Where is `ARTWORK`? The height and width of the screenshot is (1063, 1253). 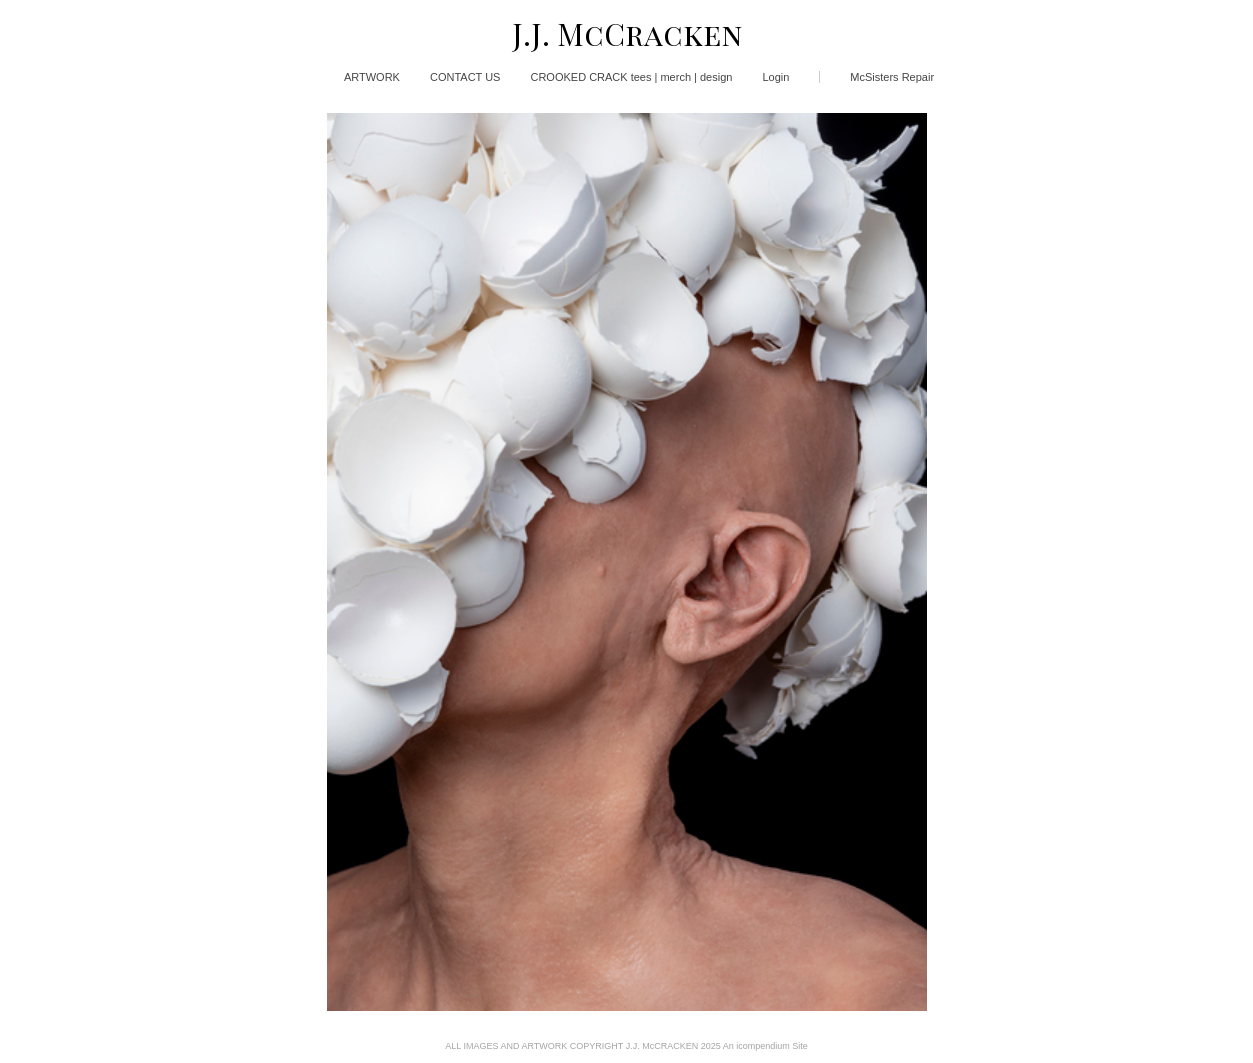 ARTWORK is located at coordinates (372, 77).